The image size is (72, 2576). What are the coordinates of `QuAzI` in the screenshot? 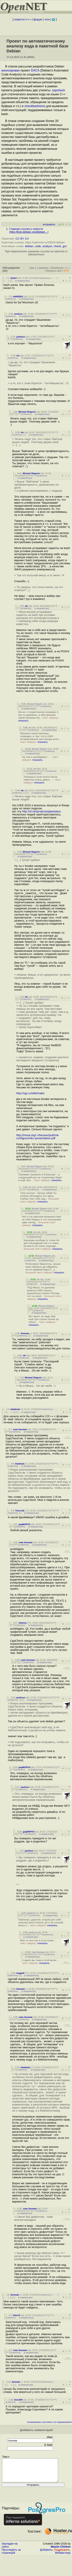 It's located at (14, 278).